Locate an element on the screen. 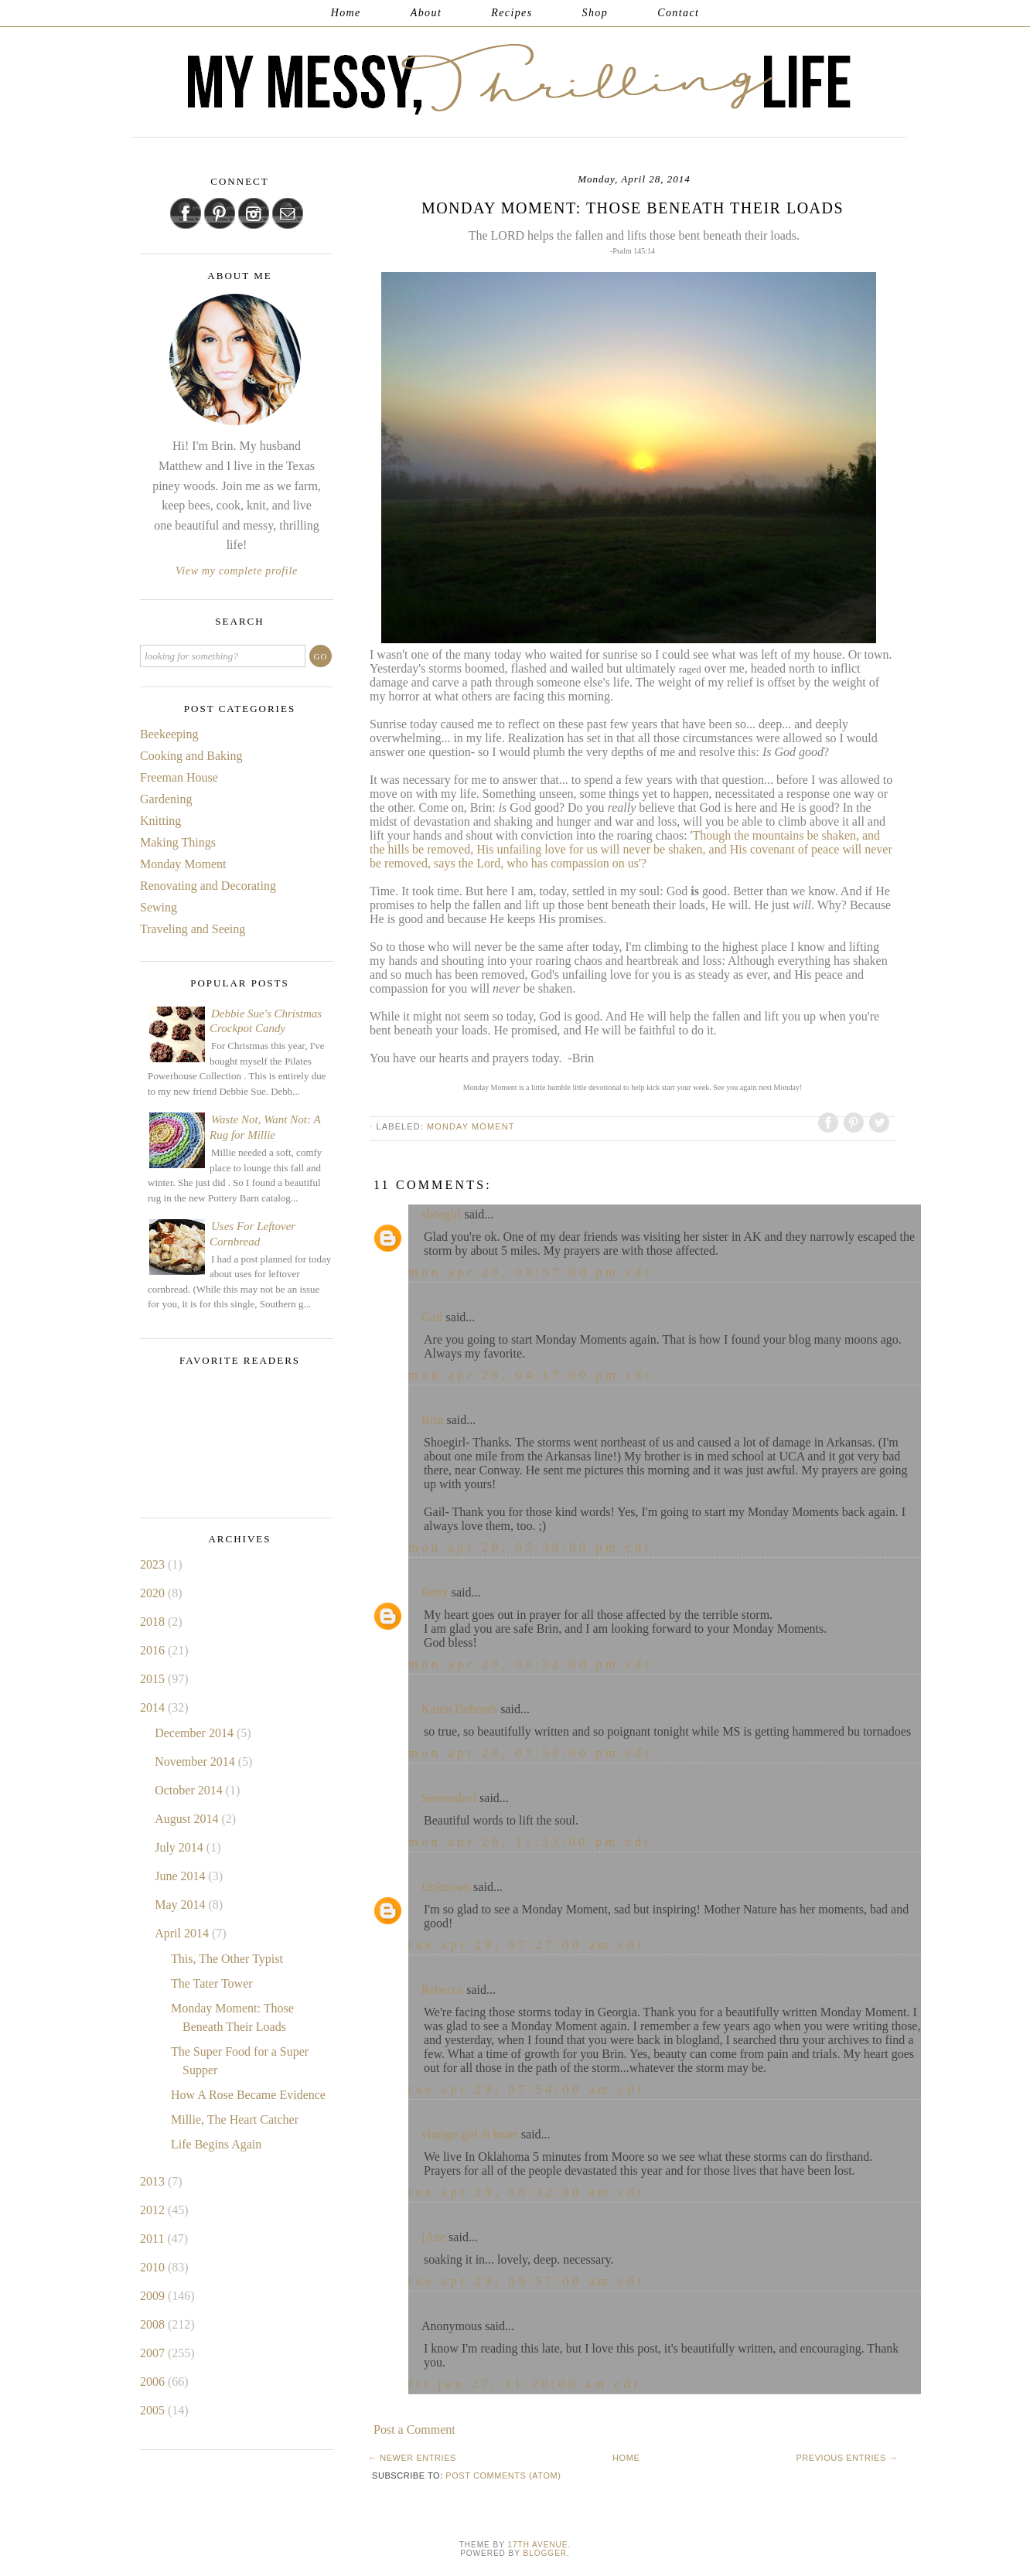 The height and width of the screenshot is (2576, 1030). Gardening is located at coordinates (166, 799).